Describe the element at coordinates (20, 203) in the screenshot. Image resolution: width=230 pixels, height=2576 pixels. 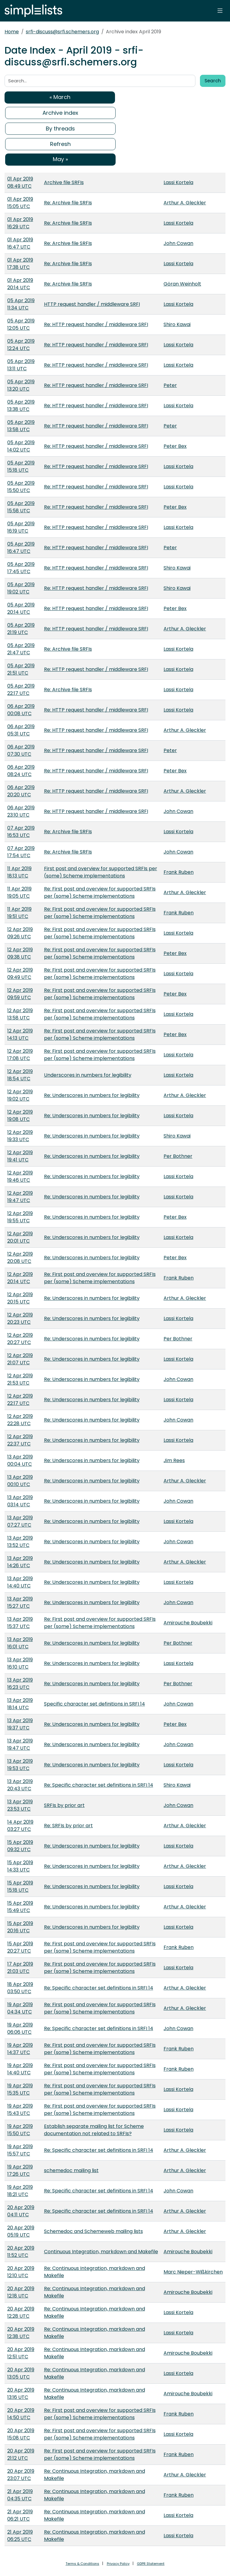
I see `01 Apr 2019 15:05 UTC` at that location.